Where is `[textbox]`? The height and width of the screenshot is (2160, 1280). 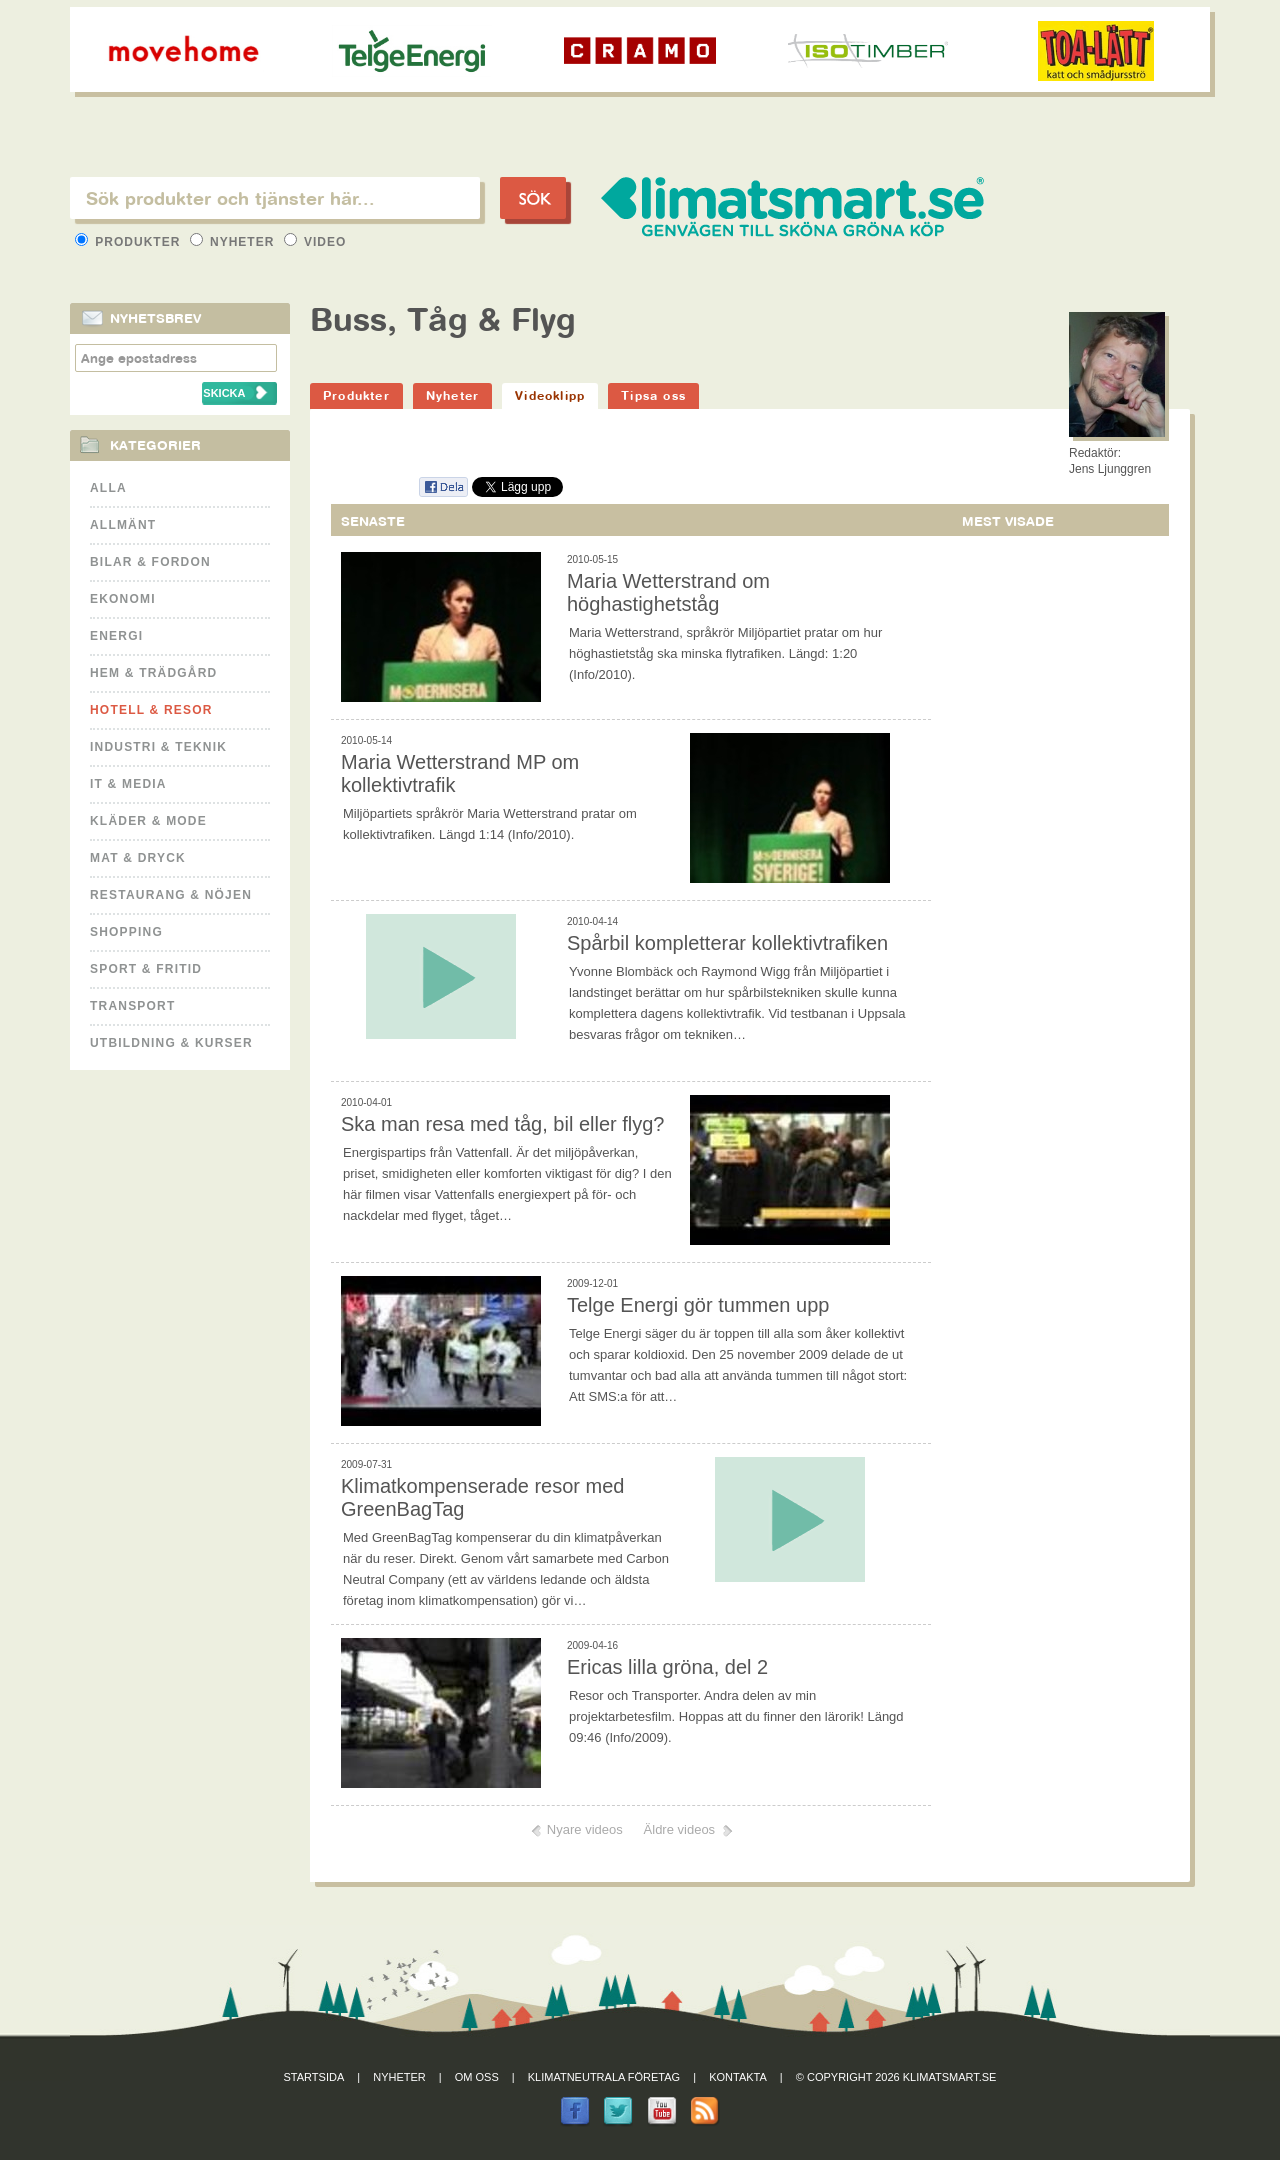 [textbox] is located at coordinates (275, 198).